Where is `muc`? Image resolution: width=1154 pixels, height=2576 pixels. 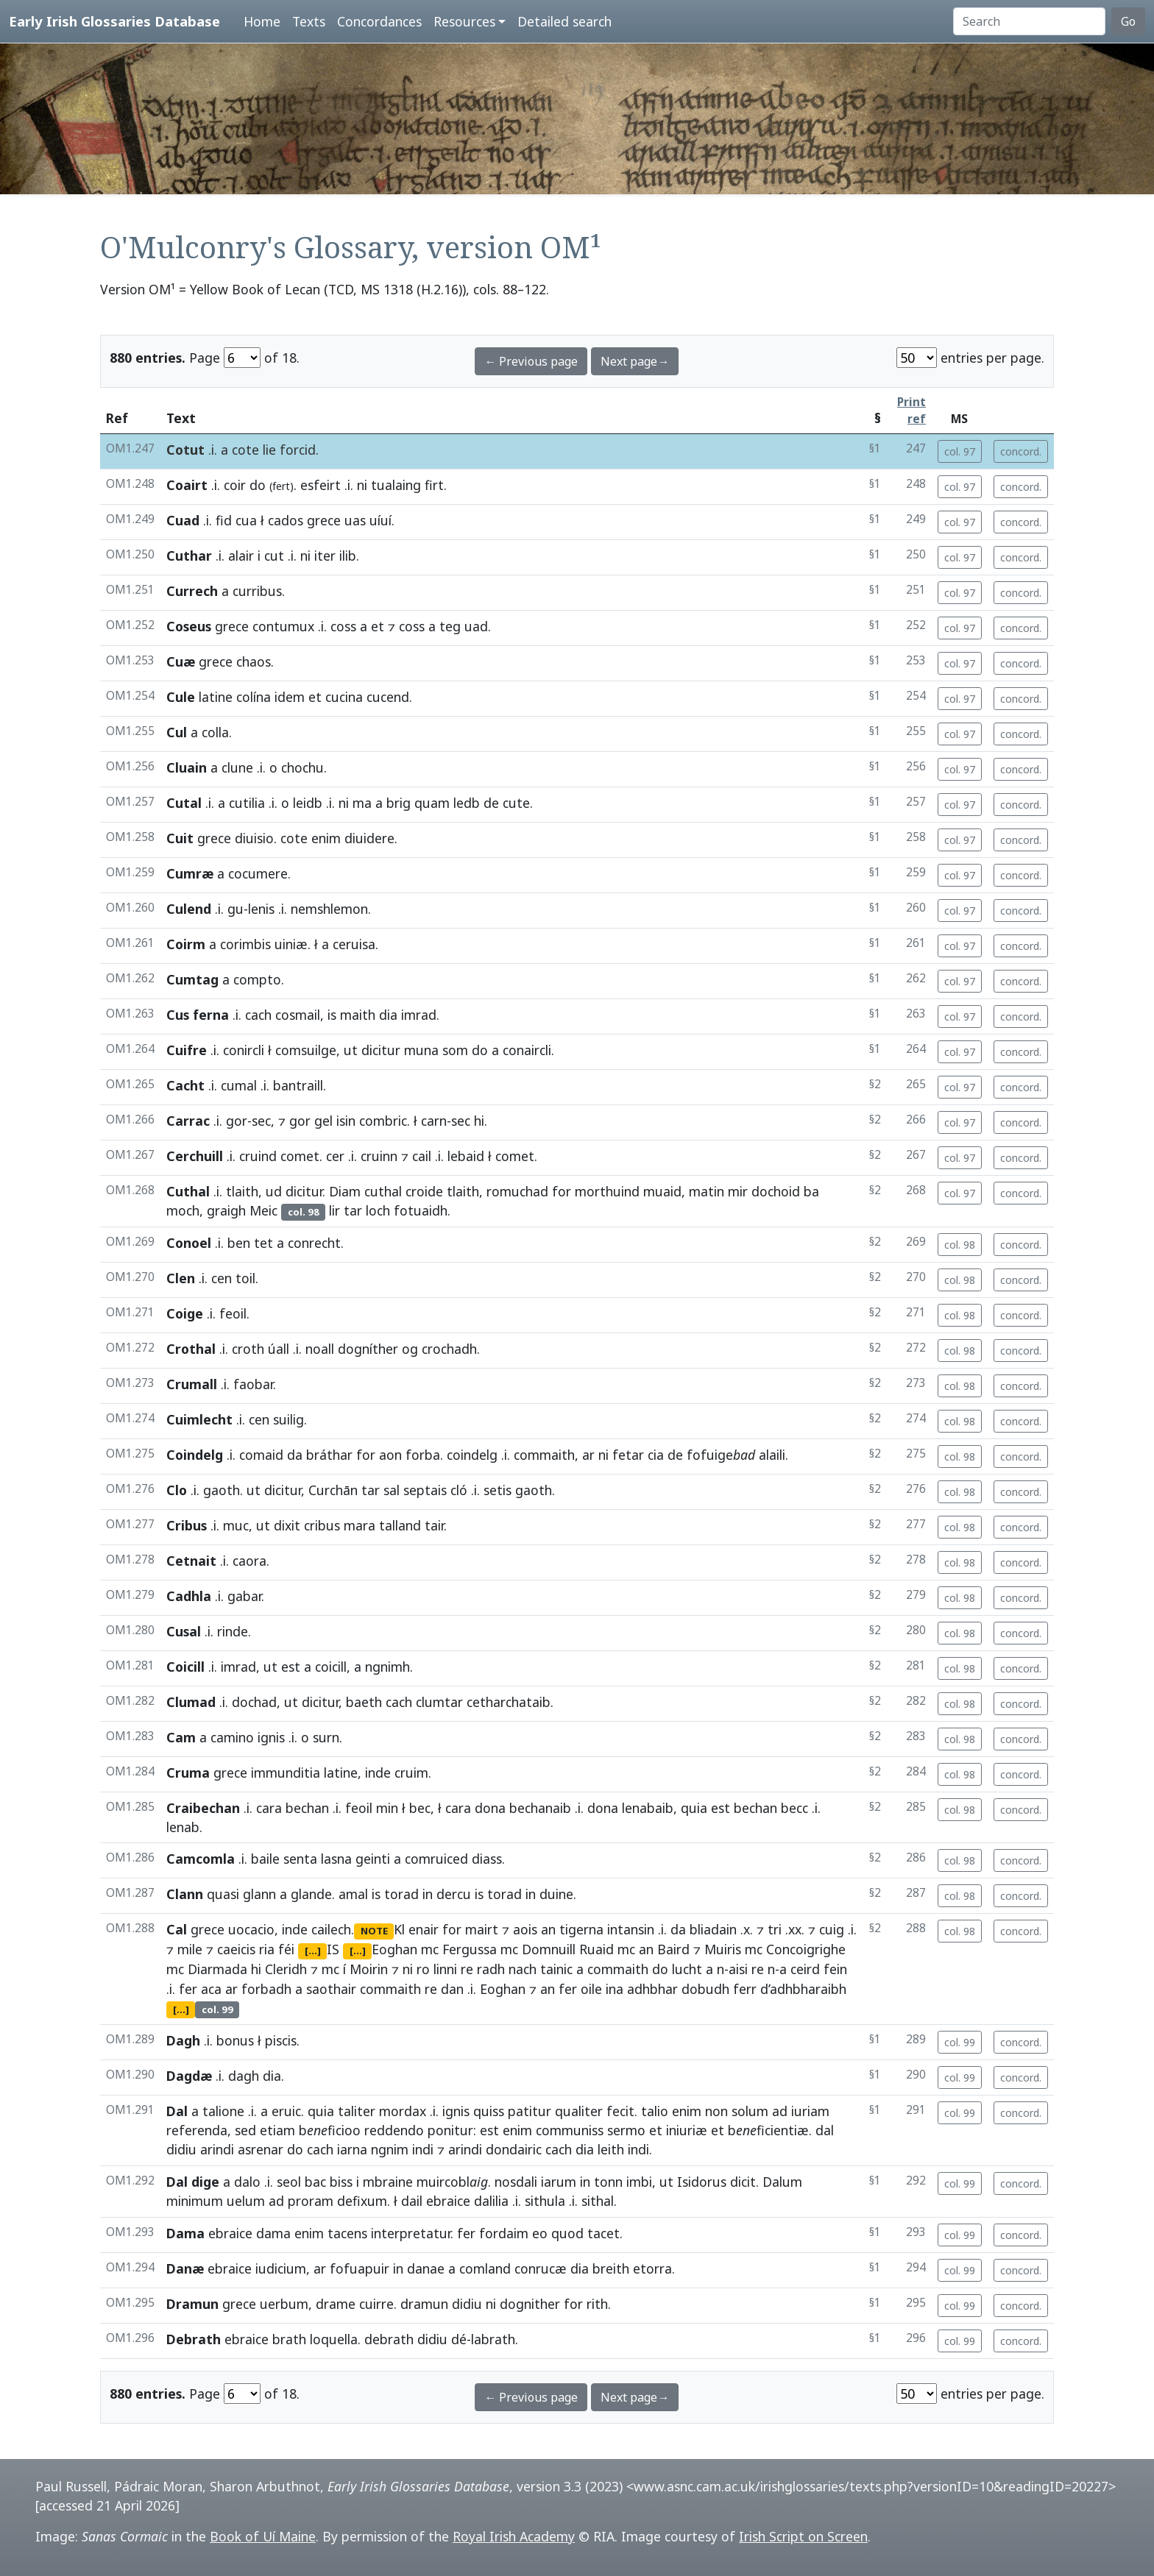 muc is located at coordinates (236, 1525).